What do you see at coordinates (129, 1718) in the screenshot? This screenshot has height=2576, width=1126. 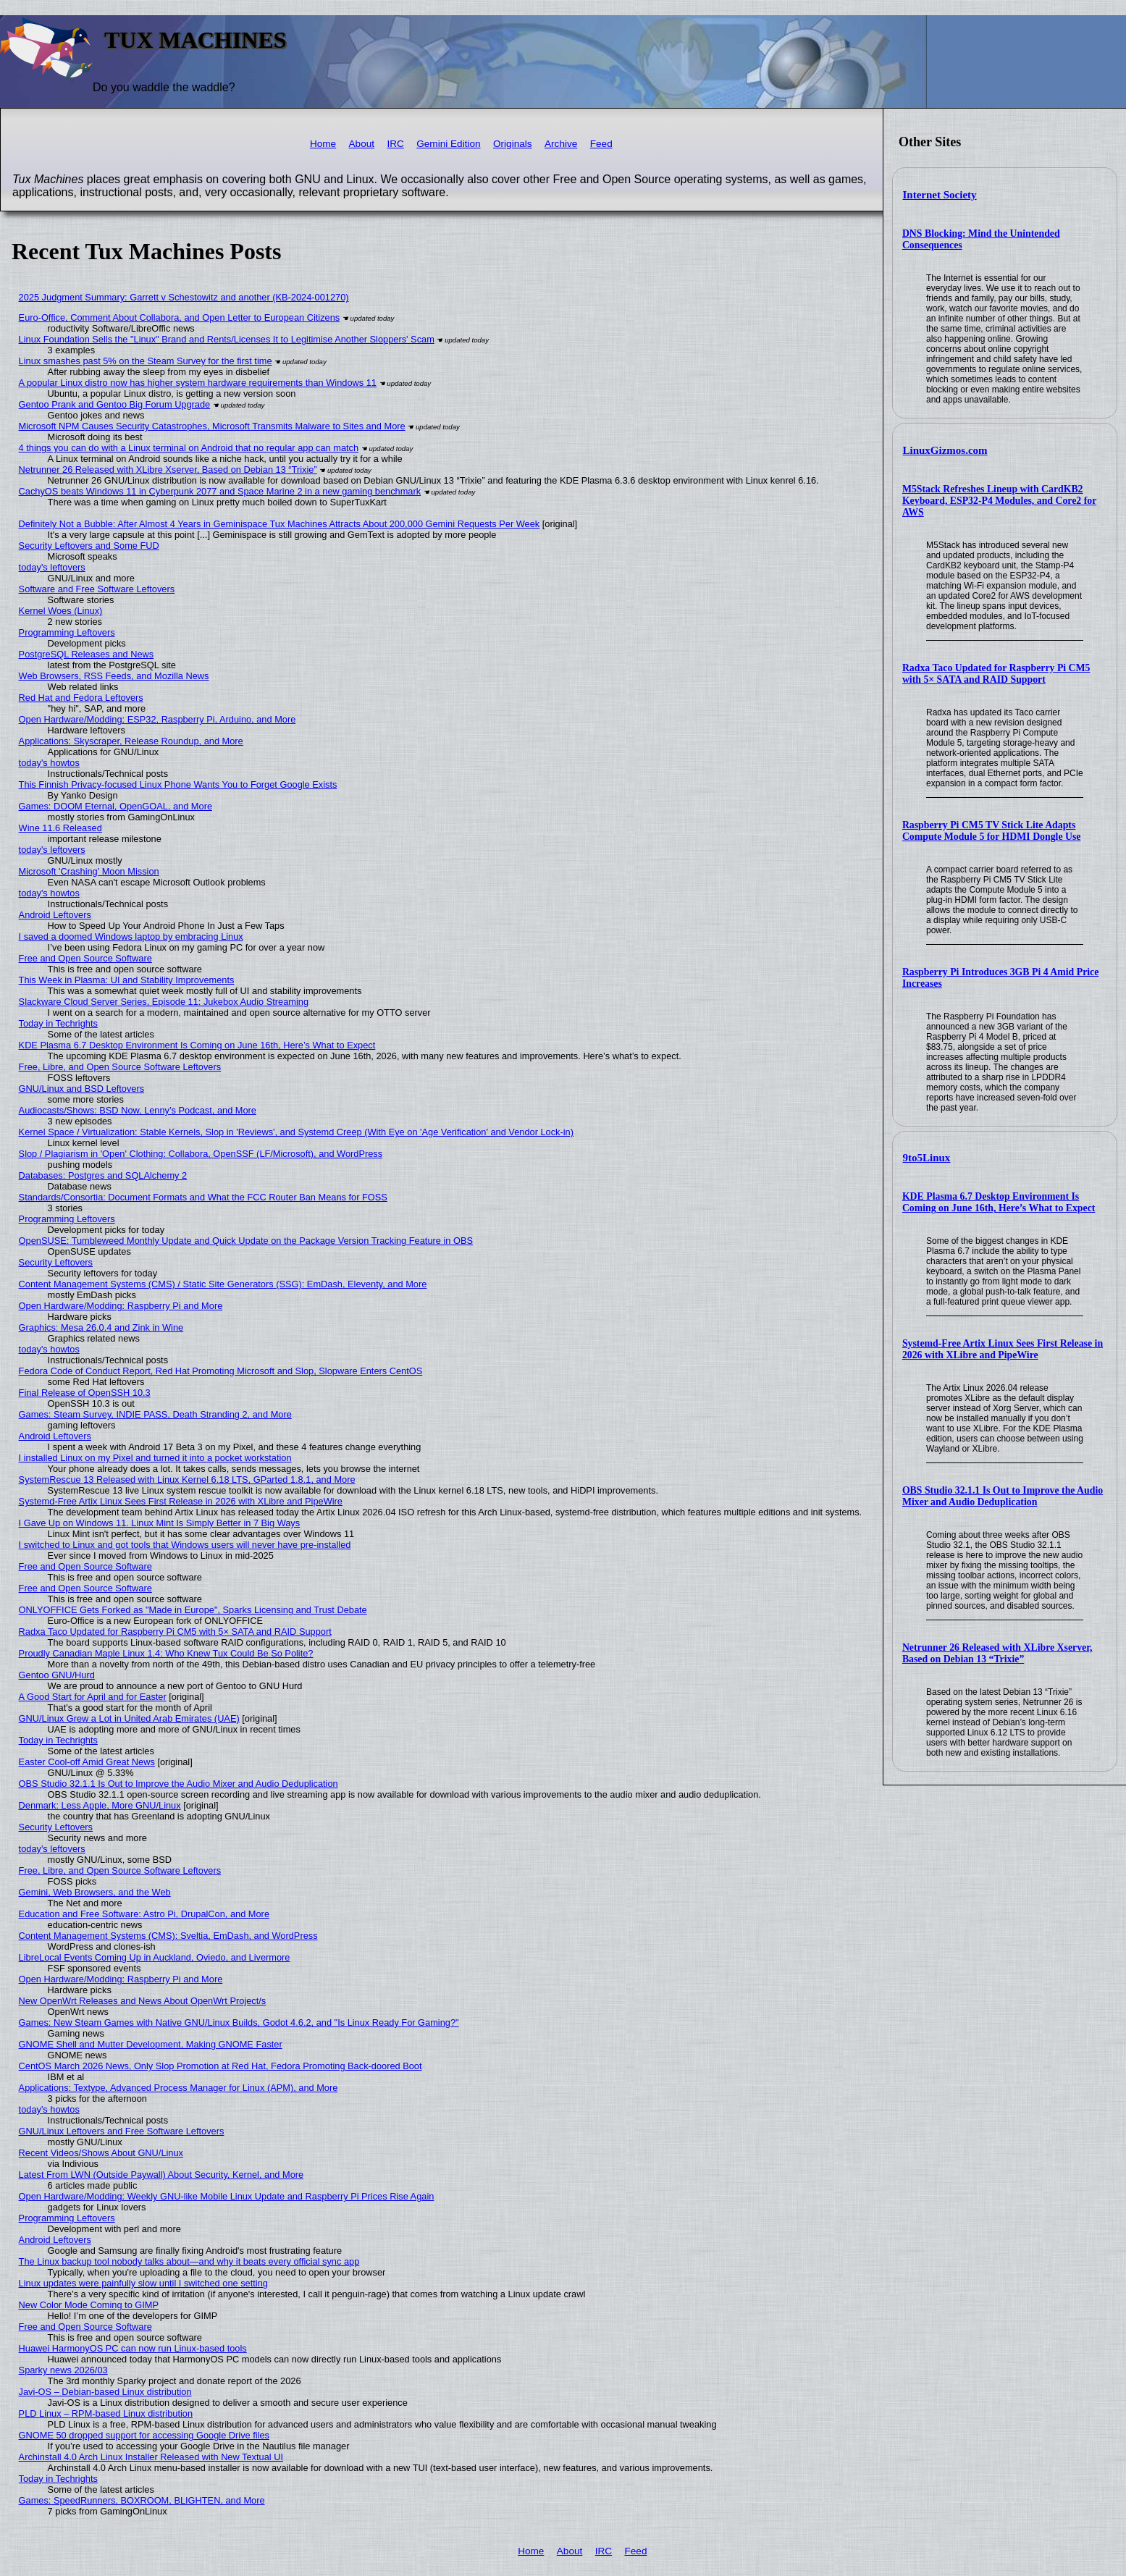 I see `GNU/Linux Grew a Lot in United Arab Emirates (UAE)` at bounding box center [129, 1718].